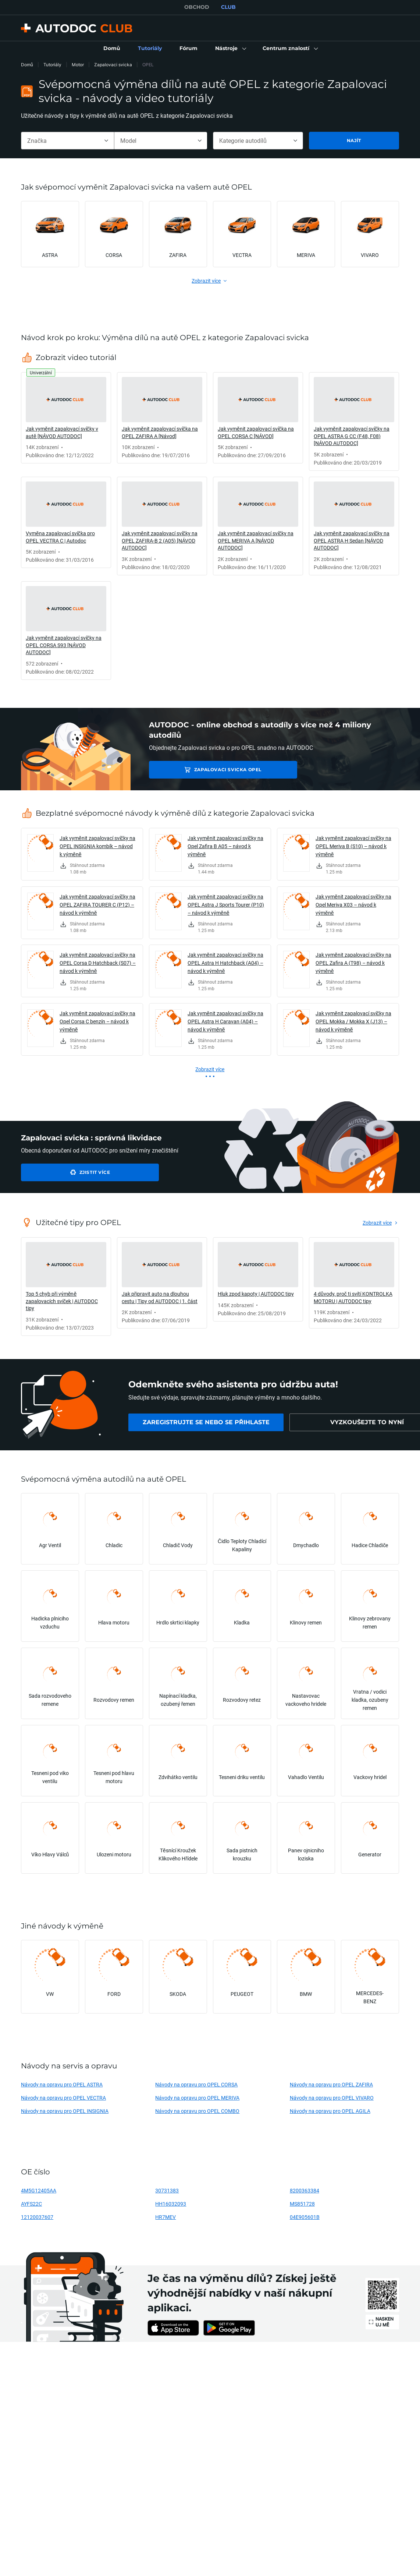 This screenshot has width=420, height=2576. I want to click on Zapalovaci svicka OPEL, so click(200, 769).